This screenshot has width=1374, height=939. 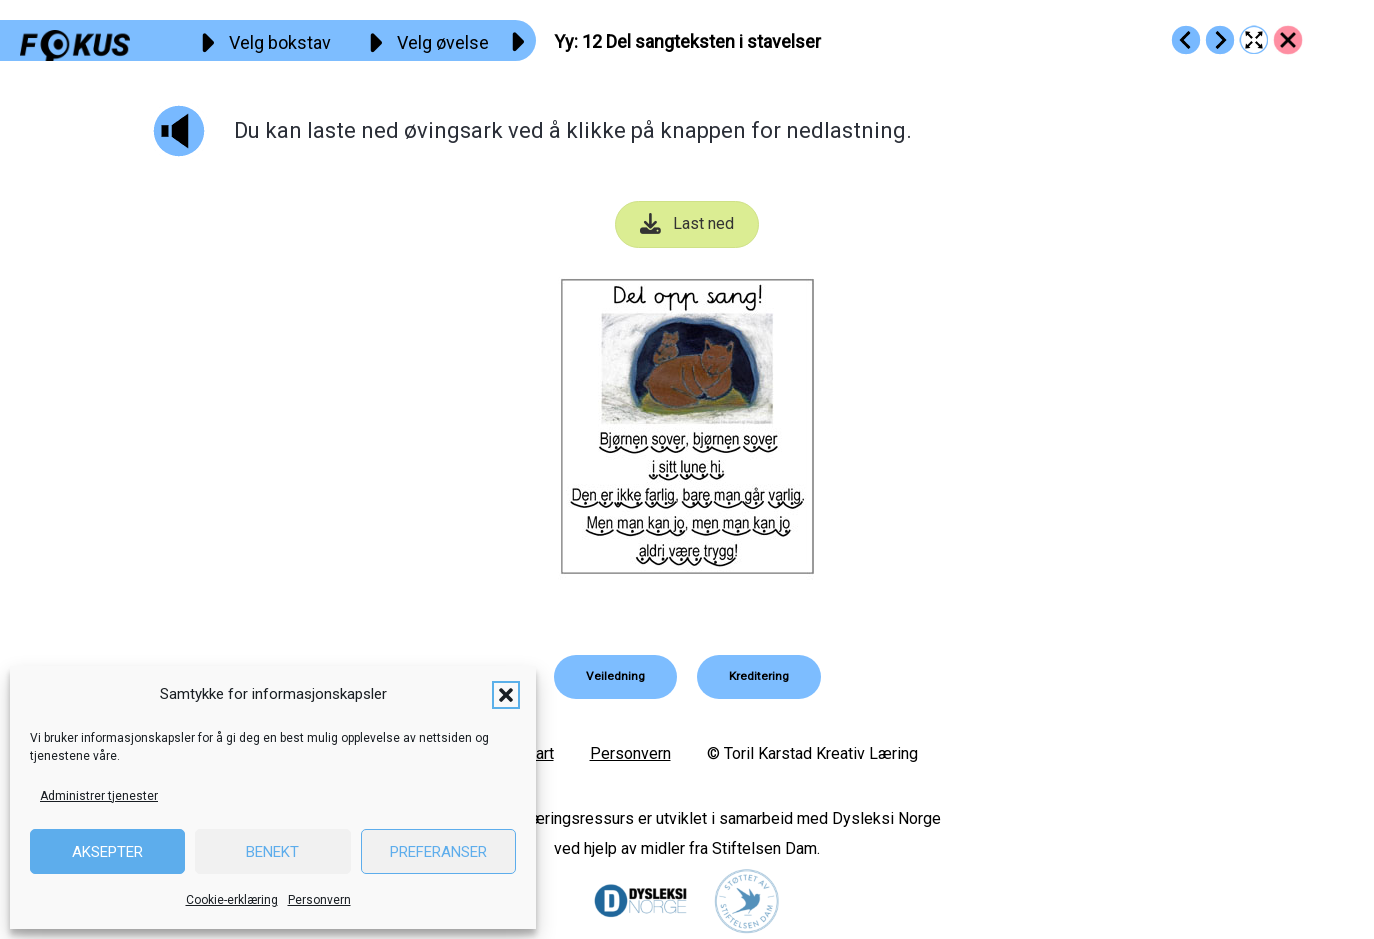 I want to click on [button], so click(x=506, y=695).